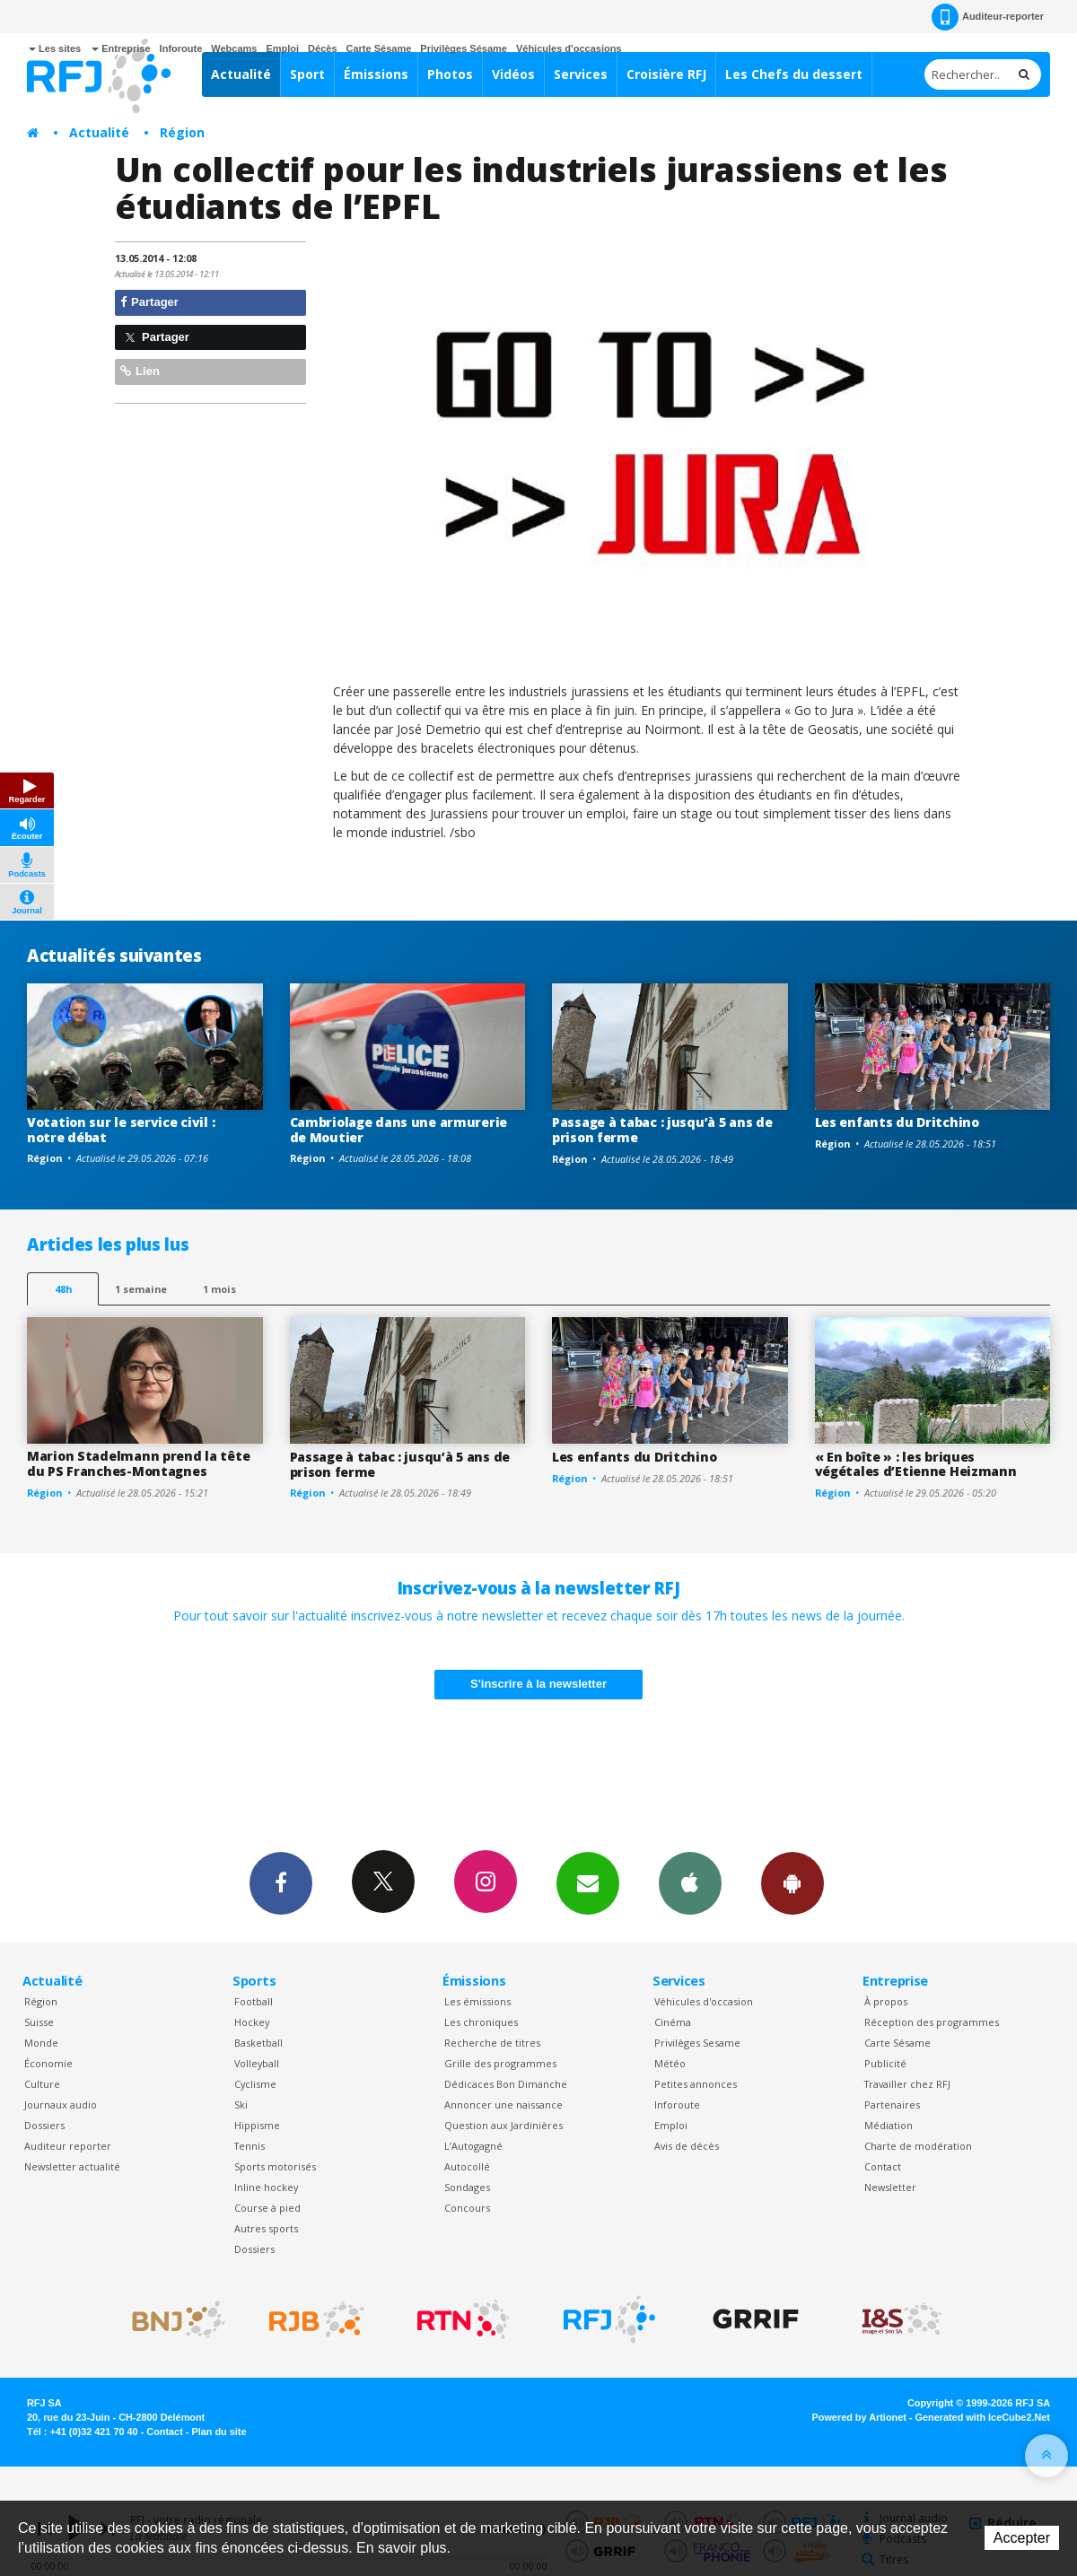  What do you see at coordinates (219, 1289) in the screenshot?
I see `1 mois [most-1mo]` at bounding box center [219, 1289].